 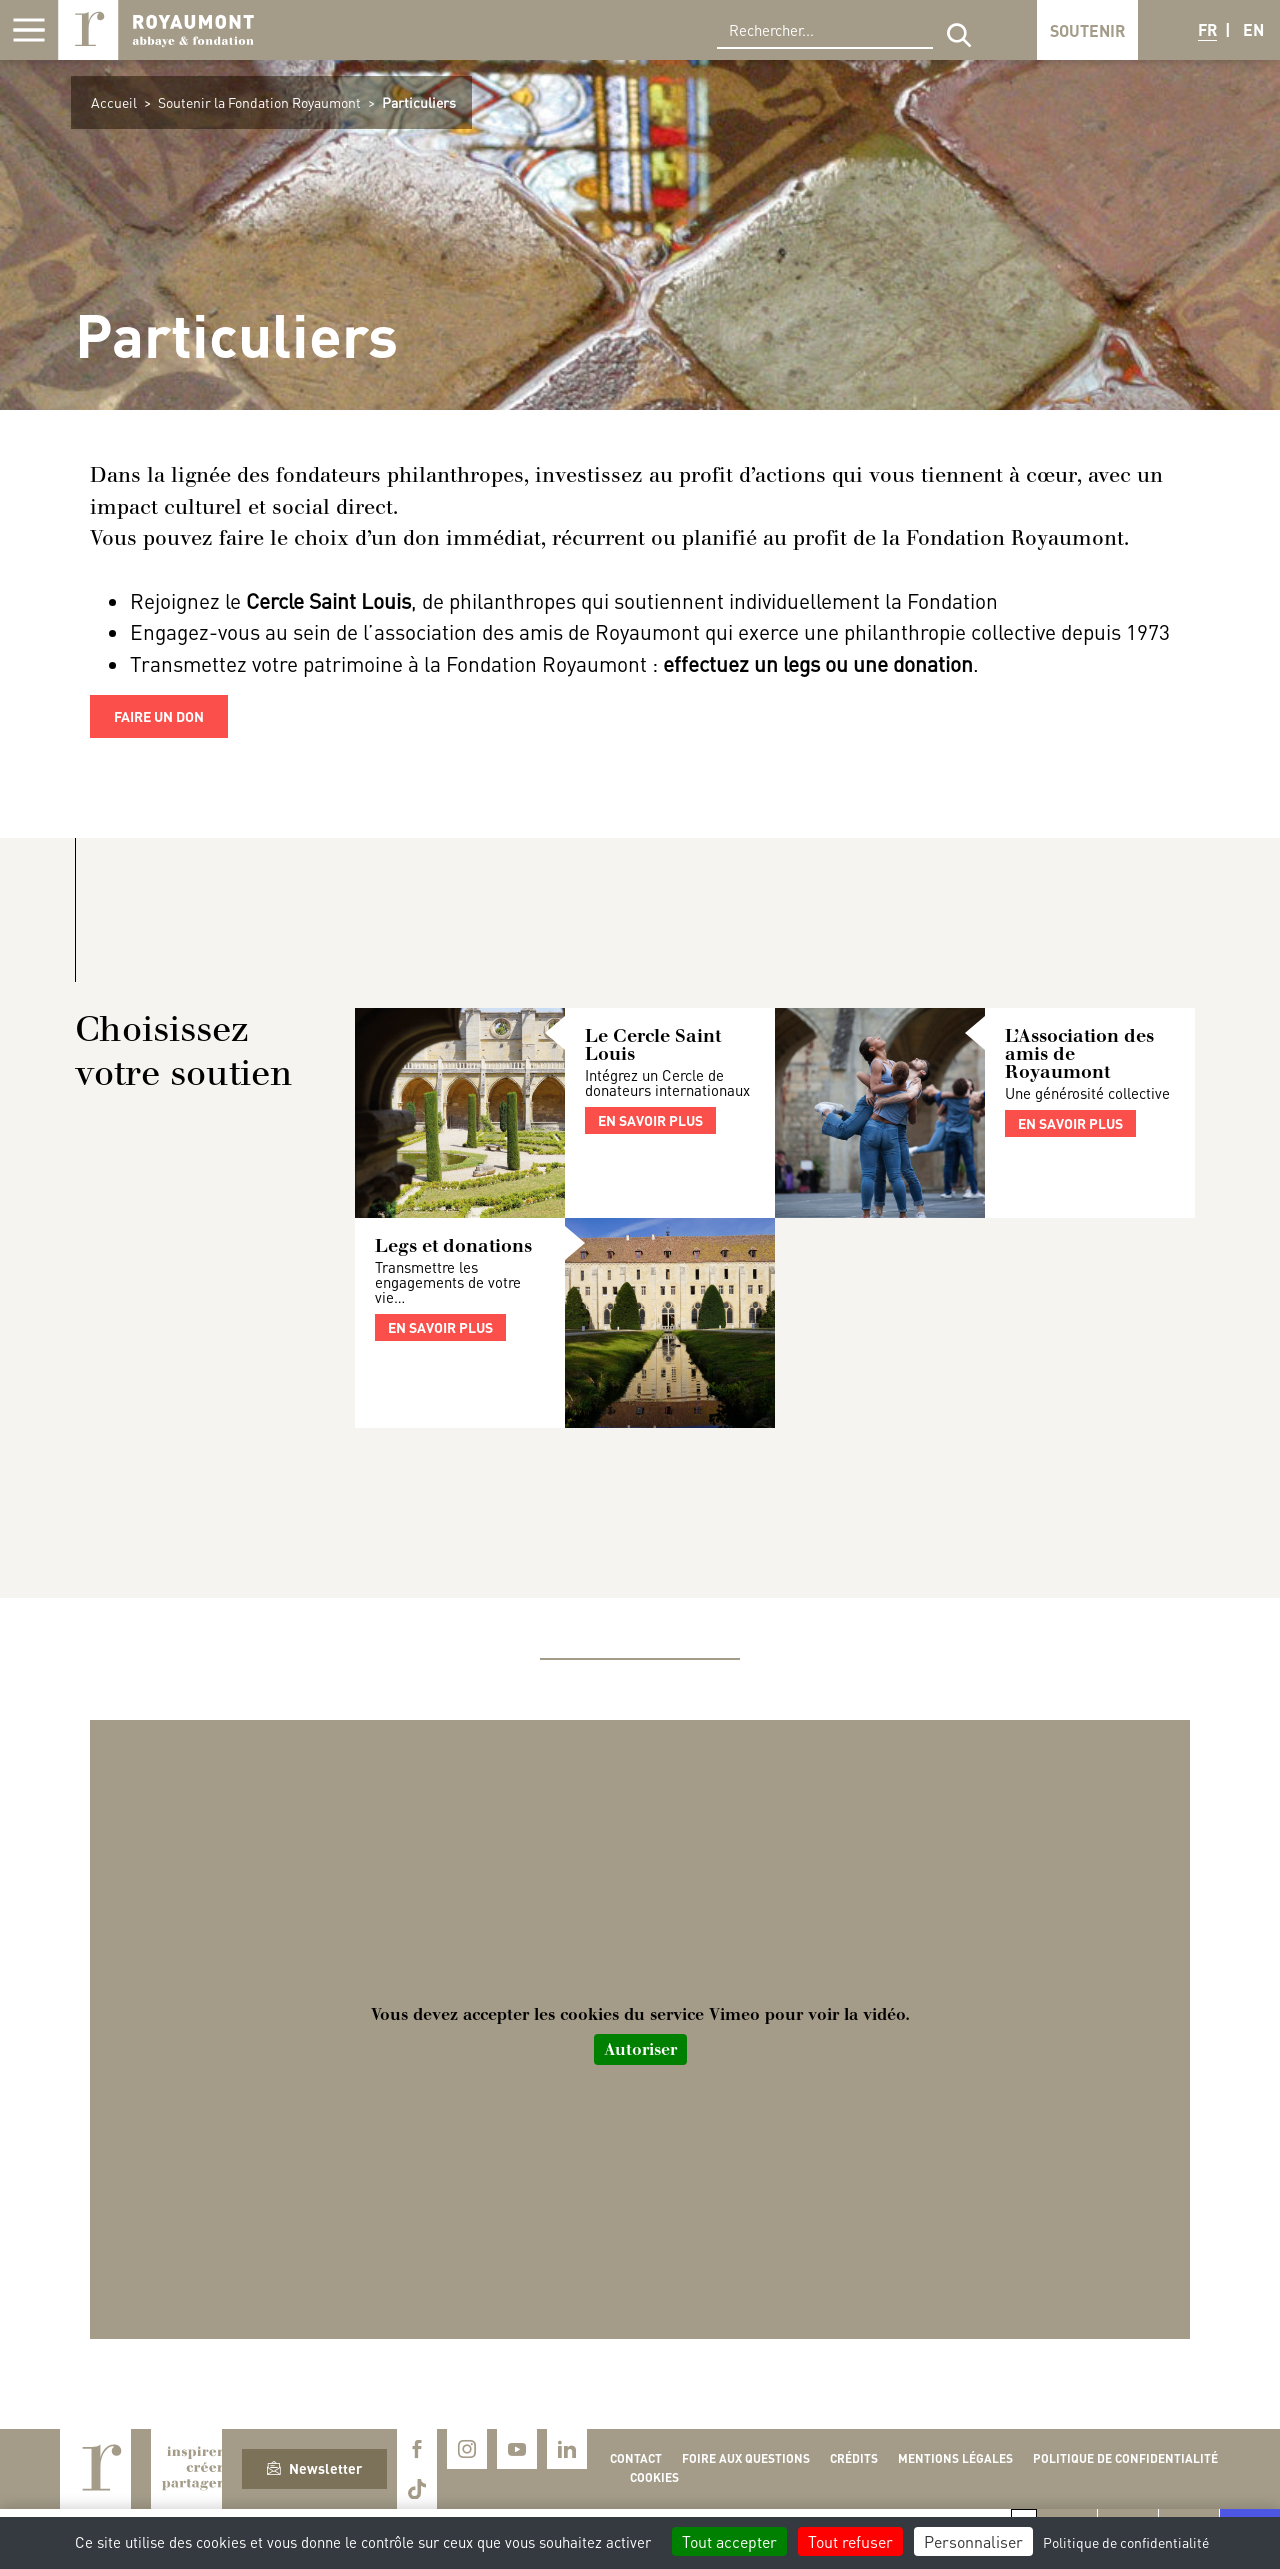 I want to click on Contact, so click(x=636, y=2458).